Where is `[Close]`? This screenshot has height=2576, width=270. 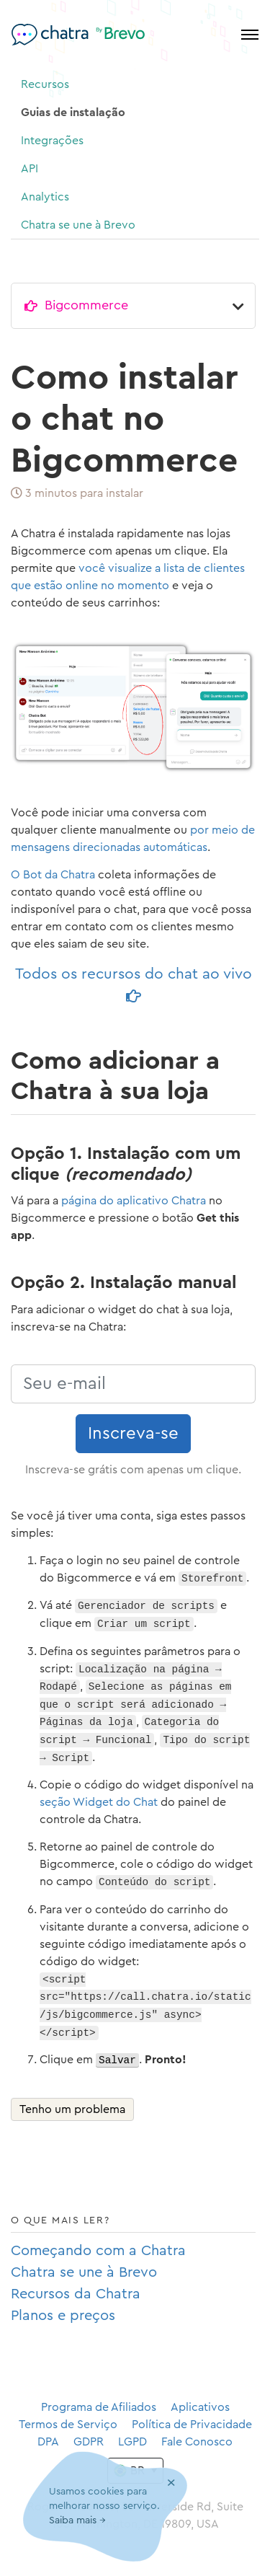
[Close] is located at coordinates (171, 2483).